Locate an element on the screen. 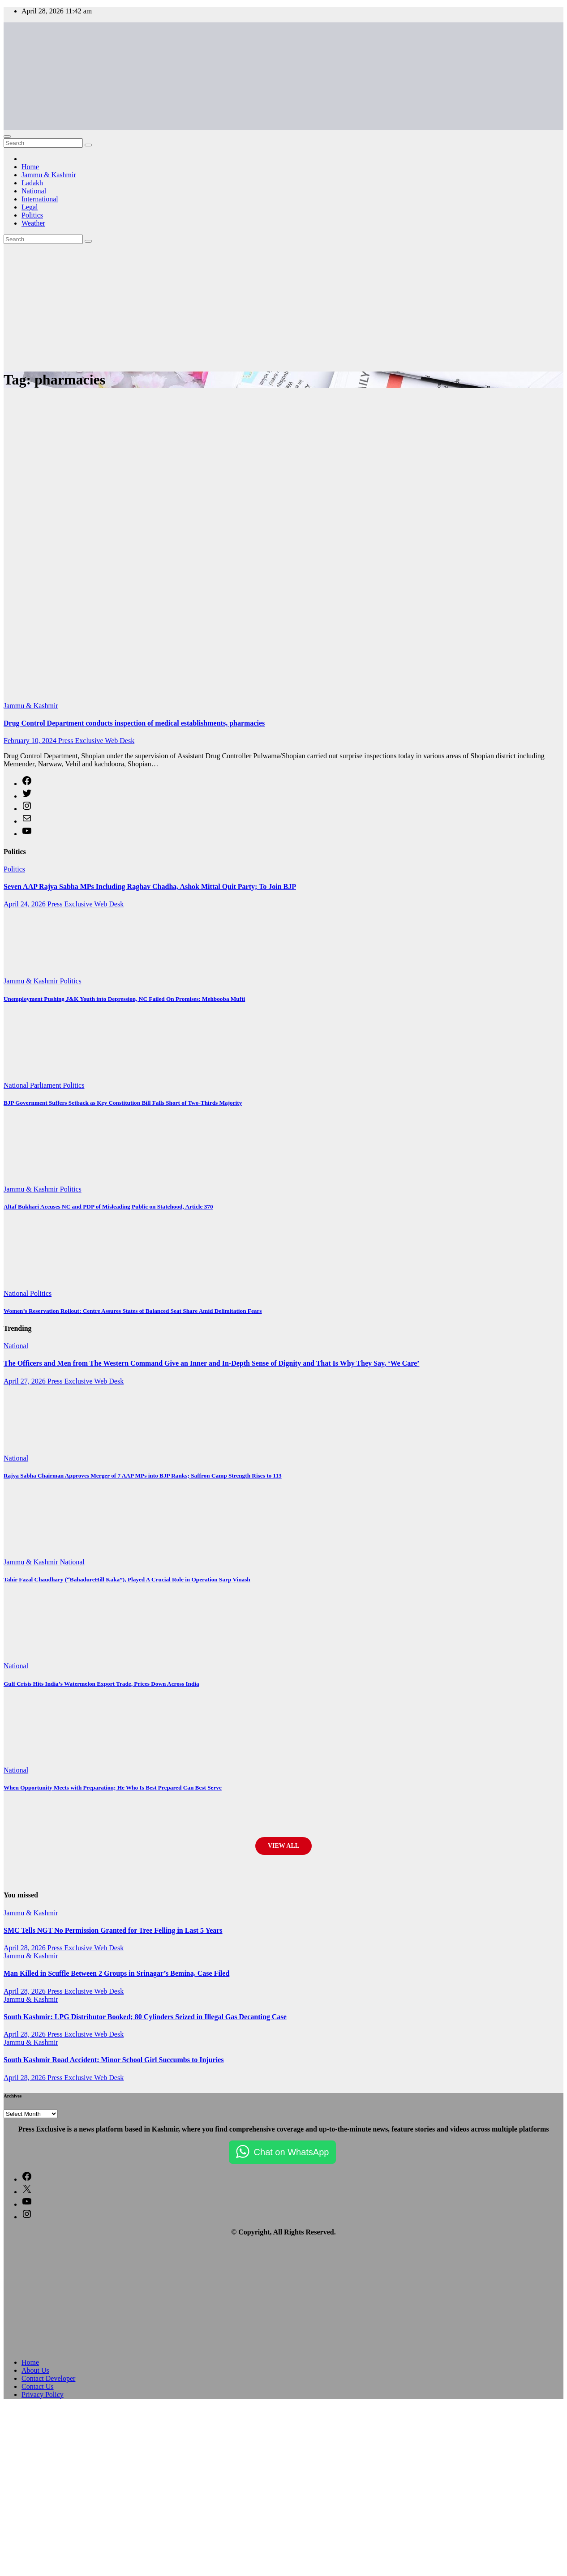 Image resolution: width=567 pixels, height=2576 pixels. Drug Control Department conducts inspection of medical establishments, pharmacies is located at coordinates (134, 723).